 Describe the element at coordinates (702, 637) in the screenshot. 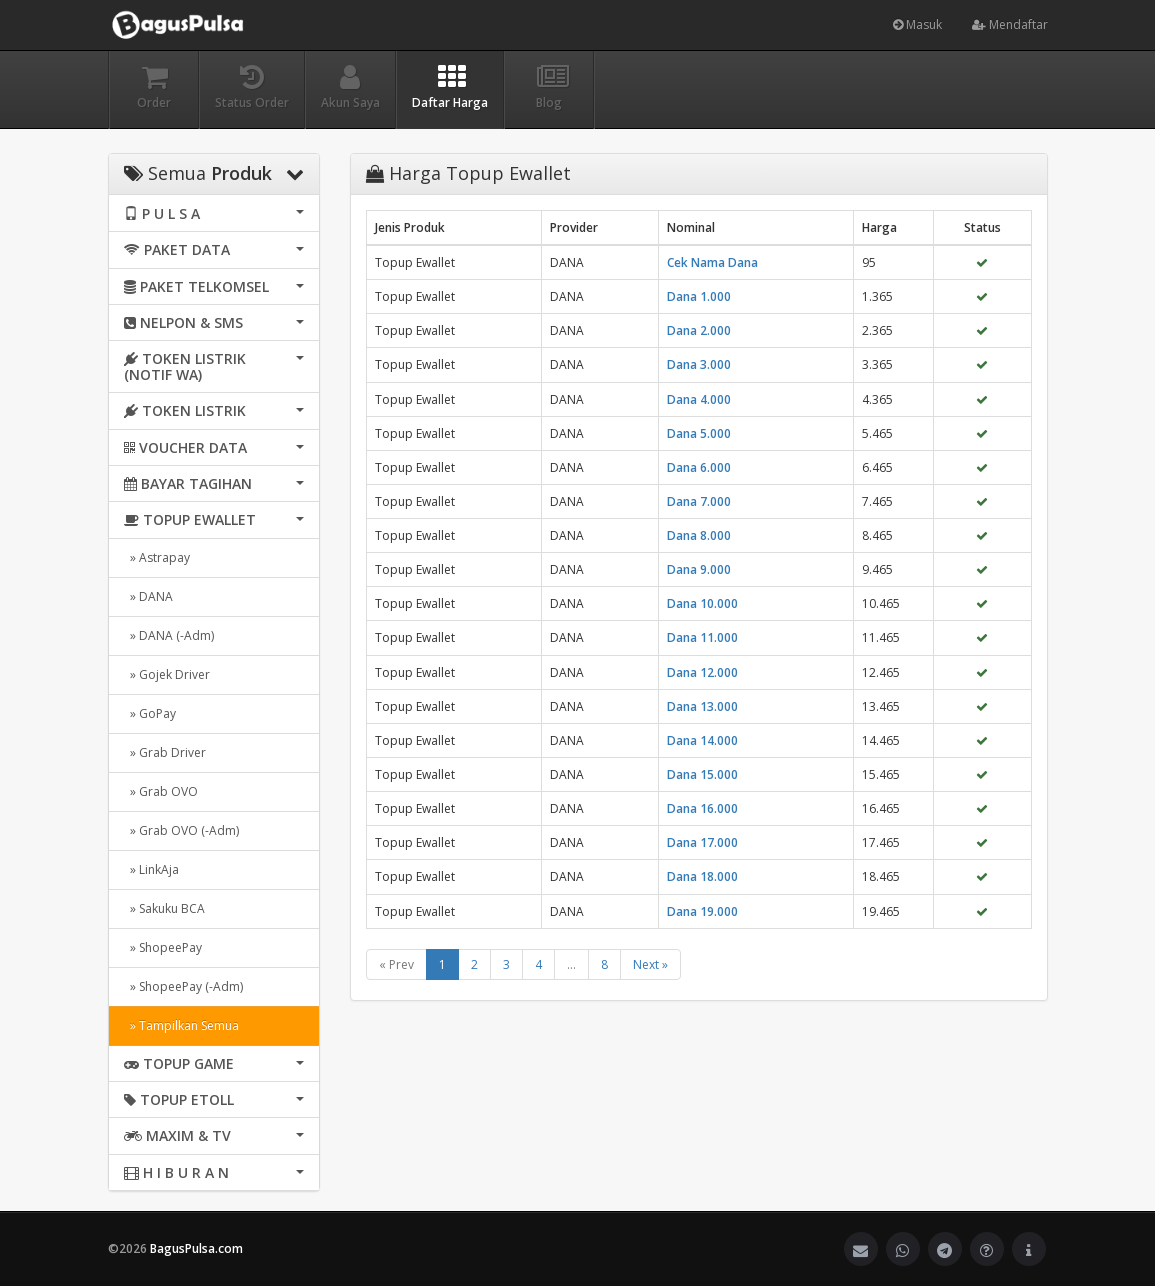

I see `Dana 11.000` at that location.